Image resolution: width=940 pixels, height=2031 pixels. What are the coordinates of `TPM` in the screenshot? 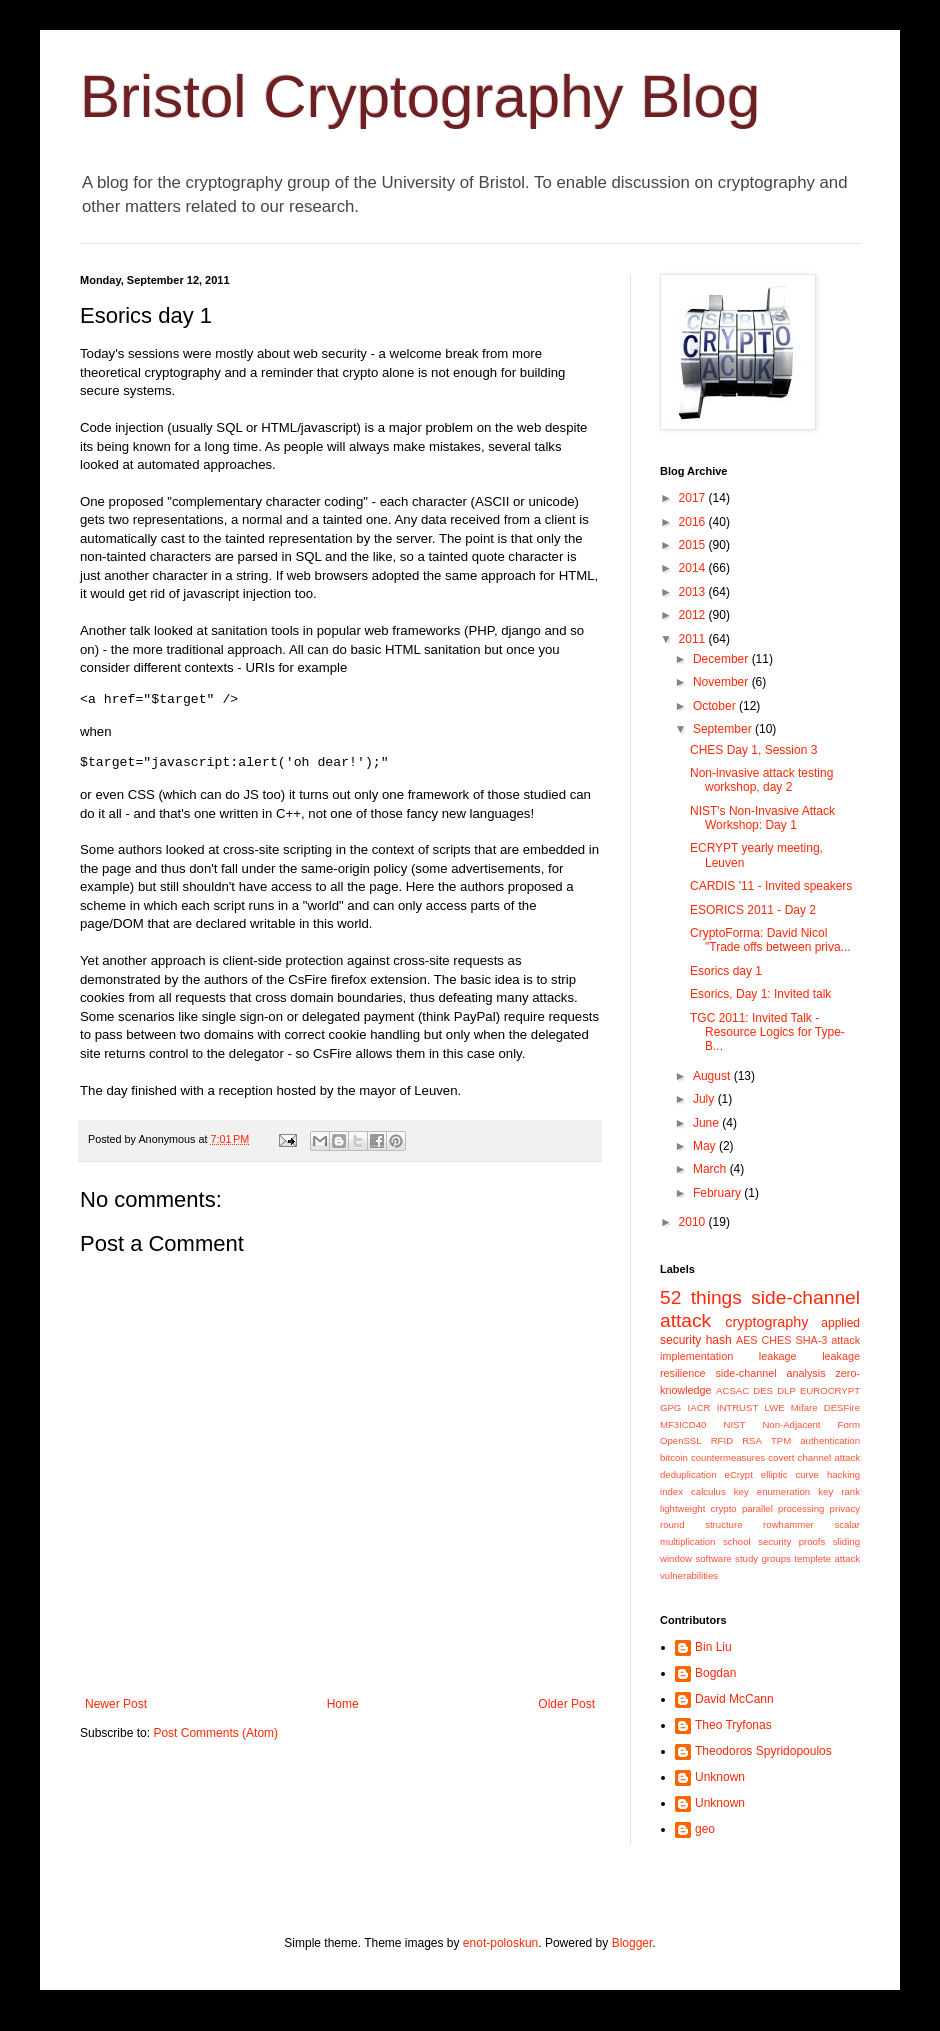 It's located at (781, 1440).